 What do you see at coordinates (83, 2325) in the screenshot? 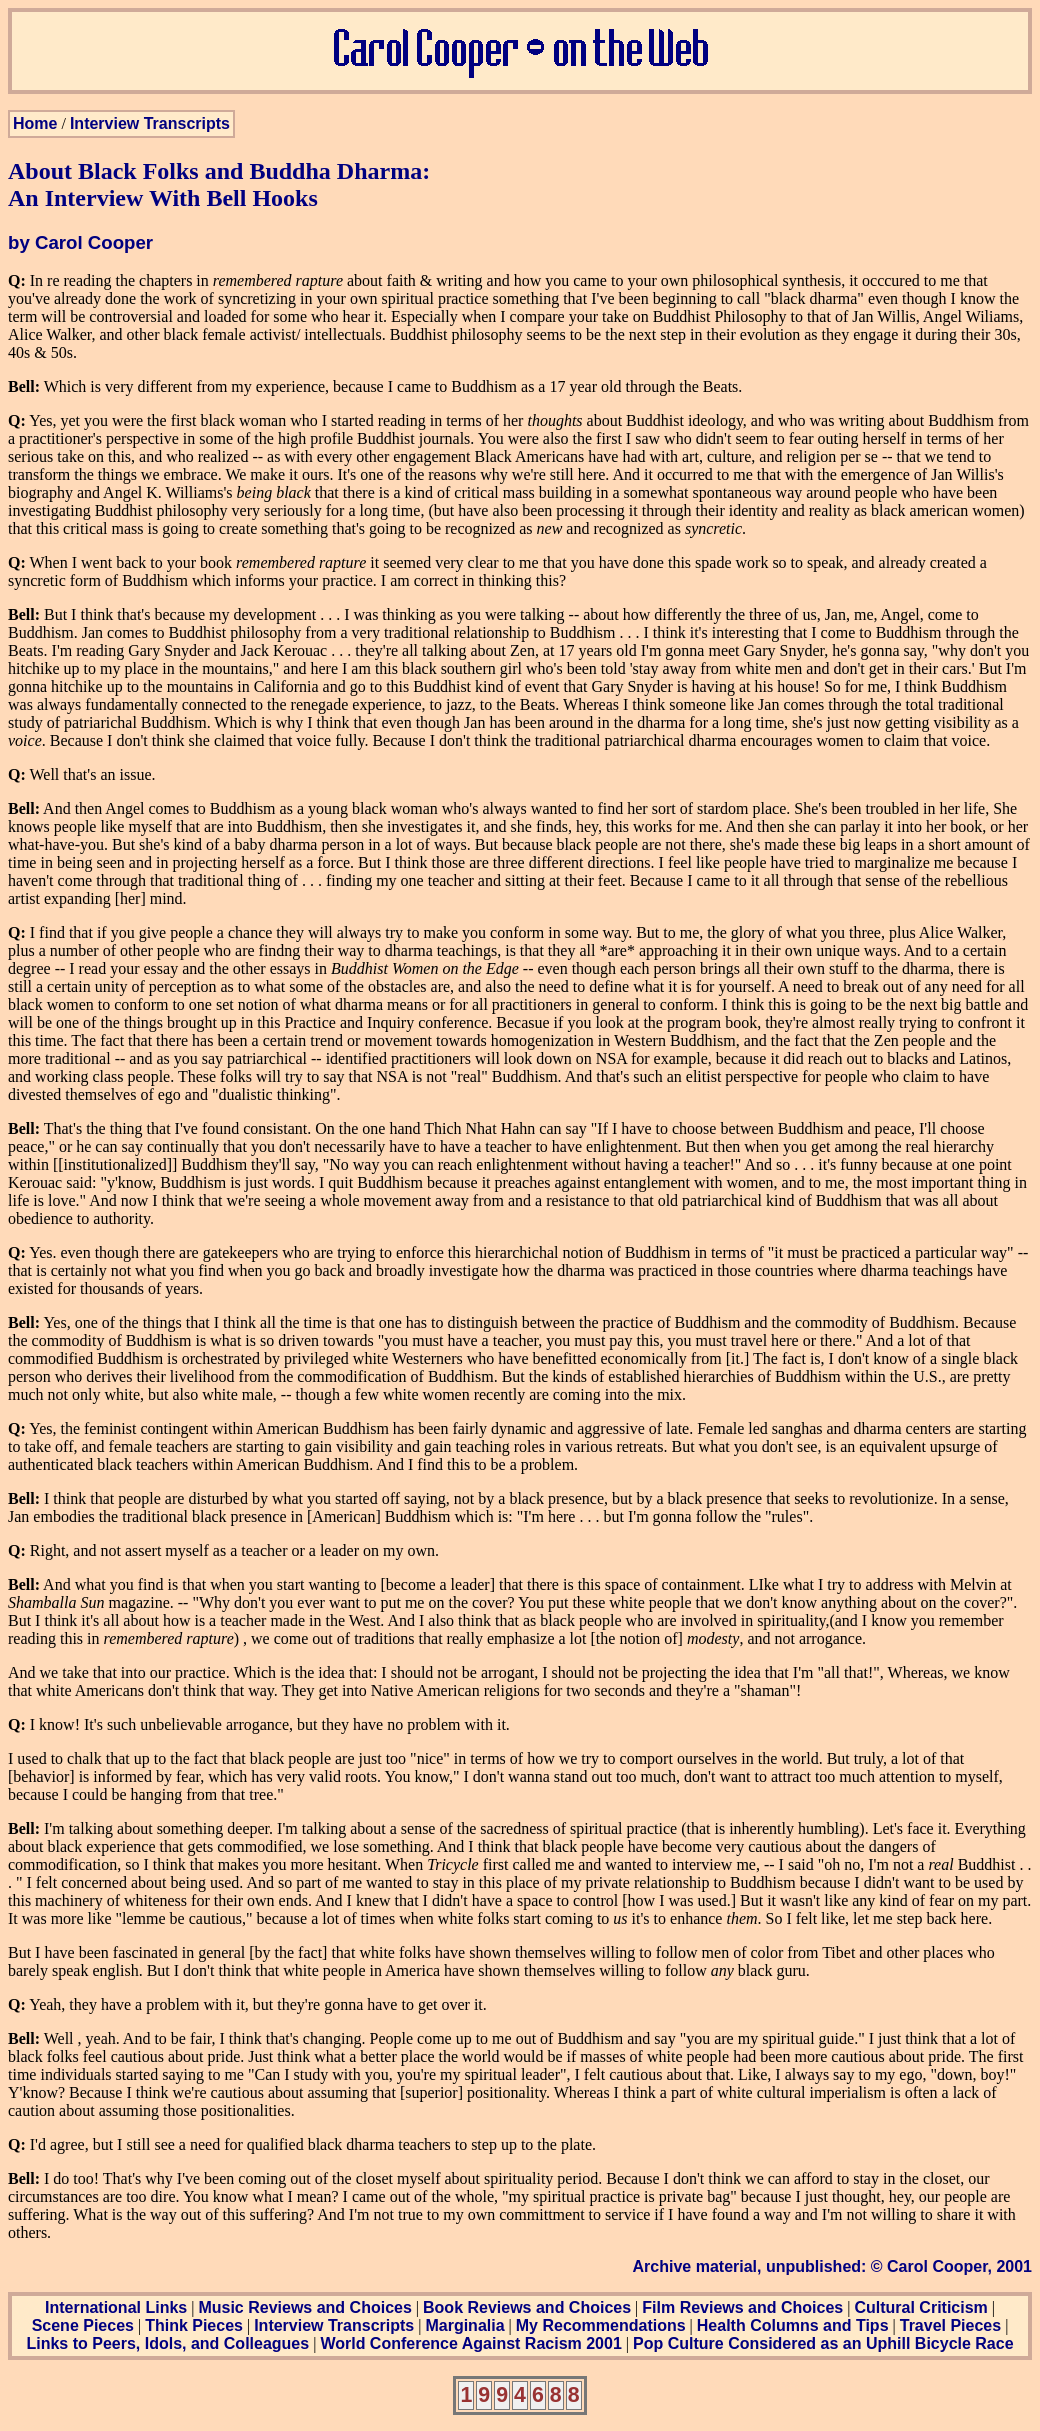
I see `Scene Pieces` at bounding box center [83, 2325].